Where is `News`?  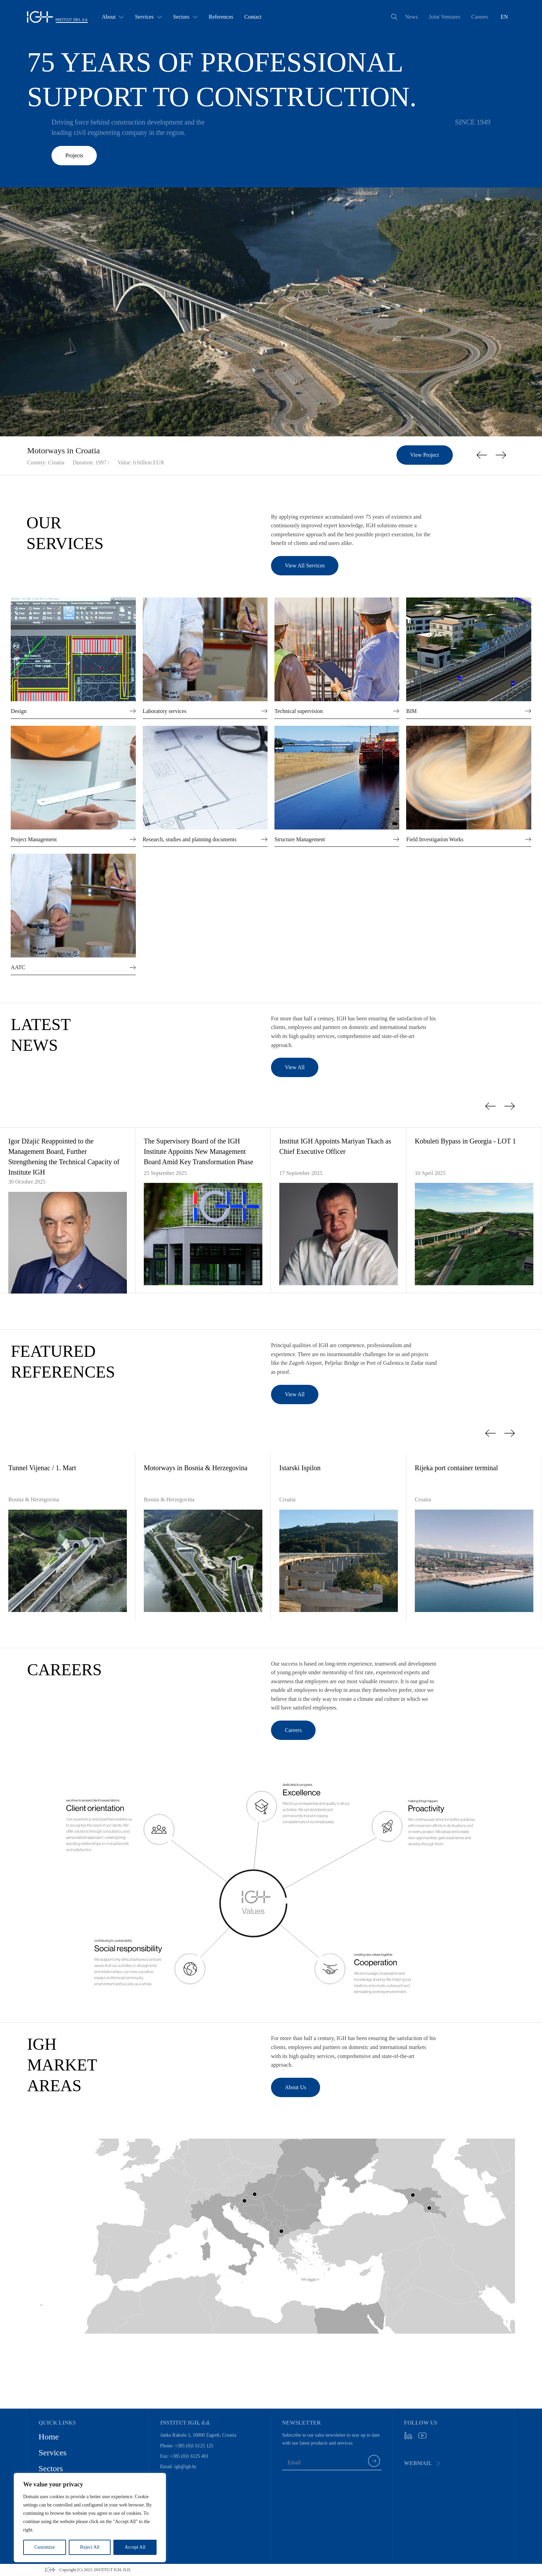
News is located at coordinates (411, 17).